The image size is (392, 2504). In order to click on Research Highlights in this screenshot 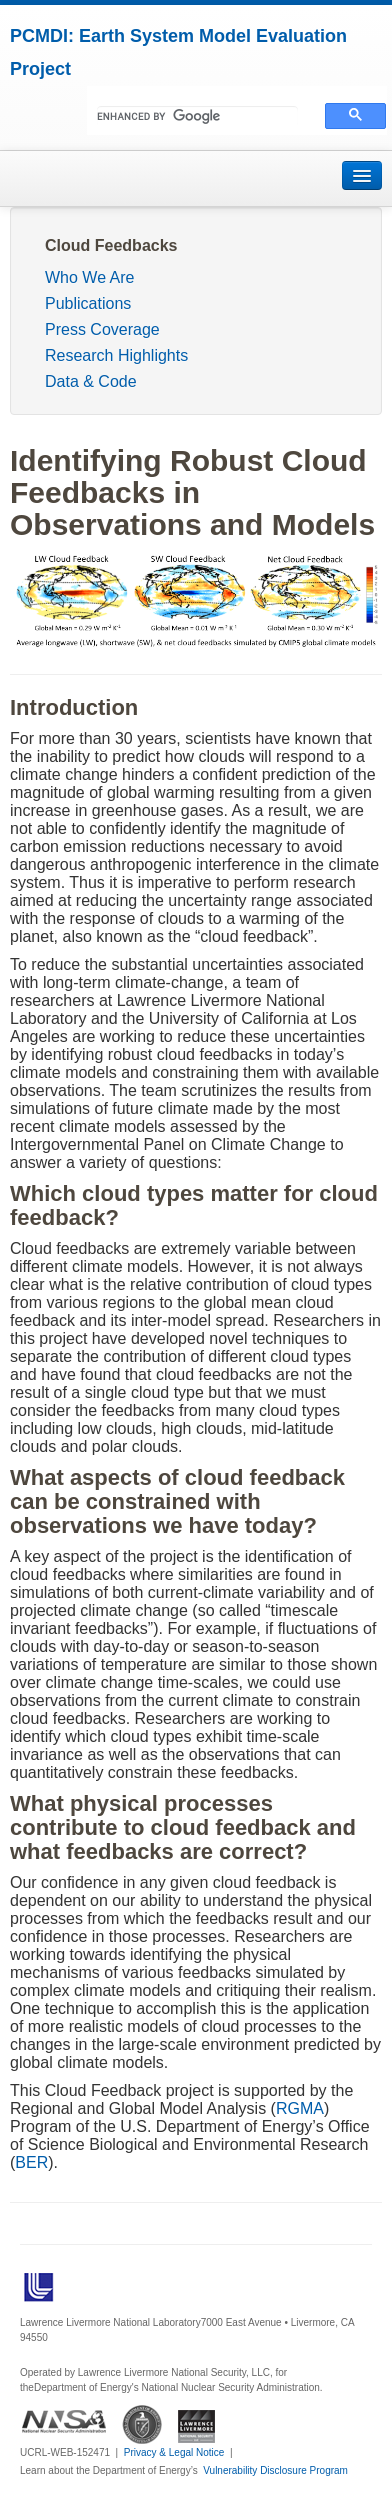, I will do `click(116, 355)`.